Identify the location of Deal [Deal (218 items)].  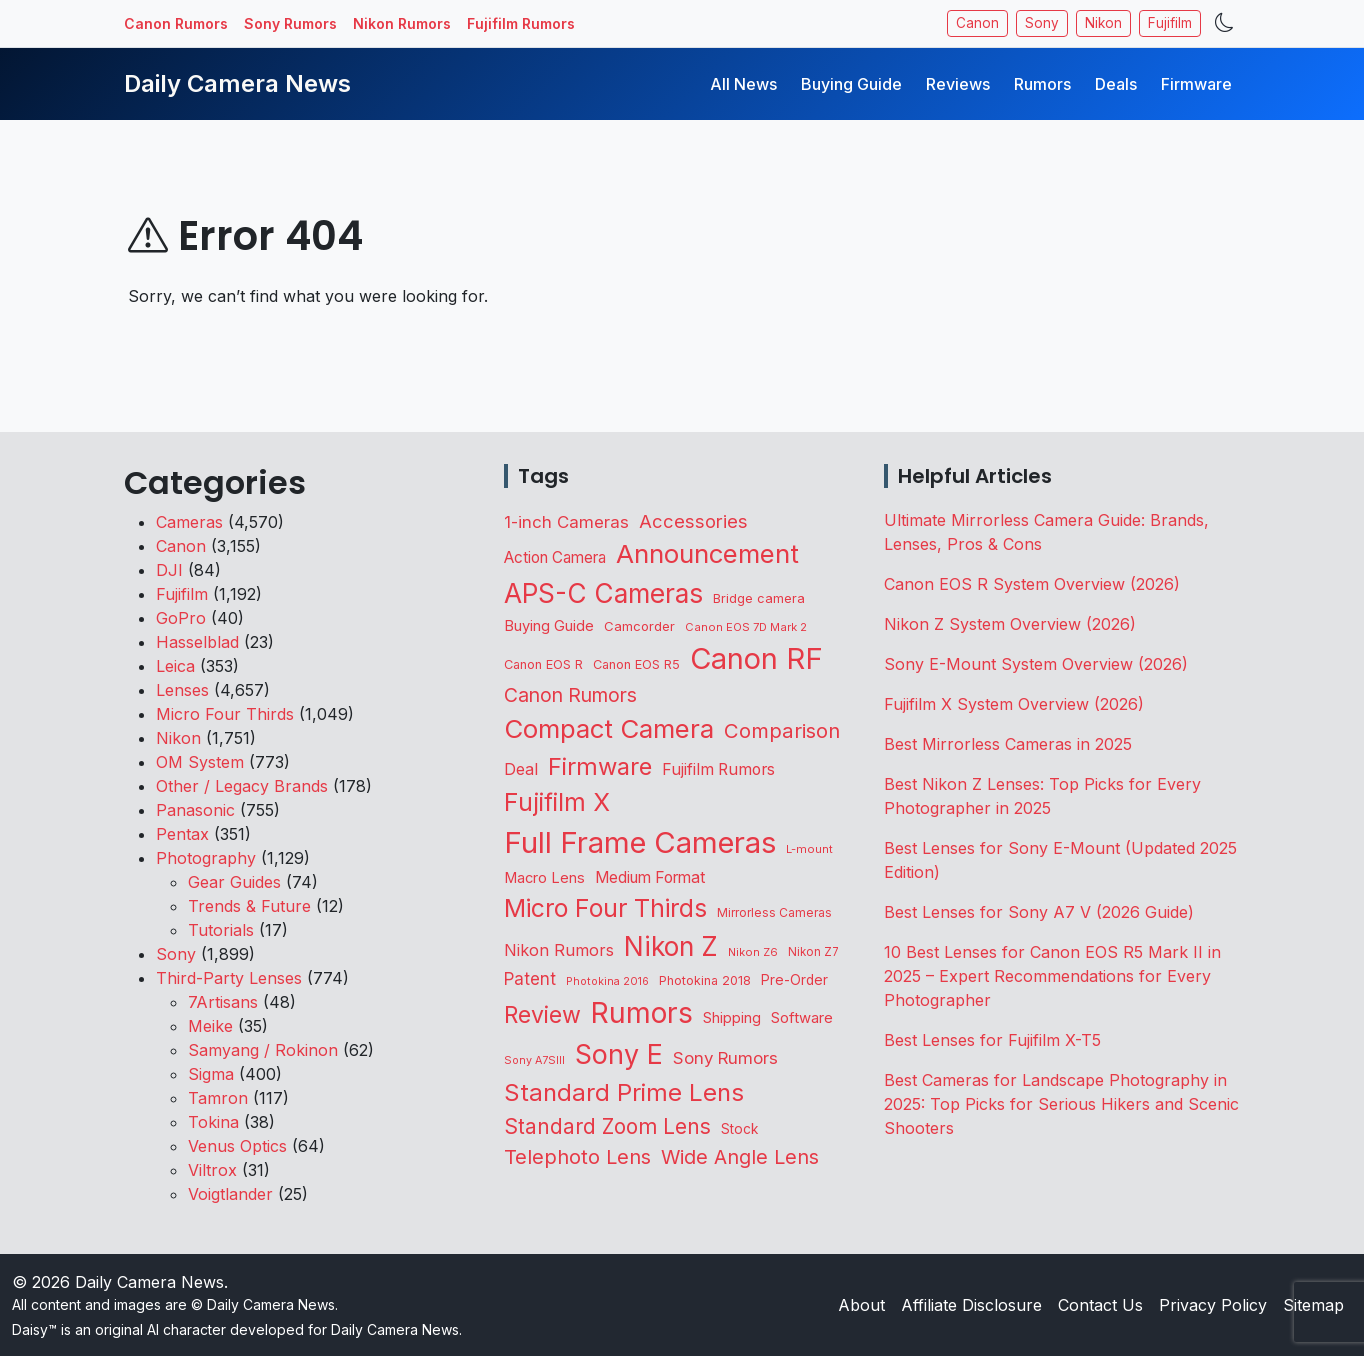
(521, 769).